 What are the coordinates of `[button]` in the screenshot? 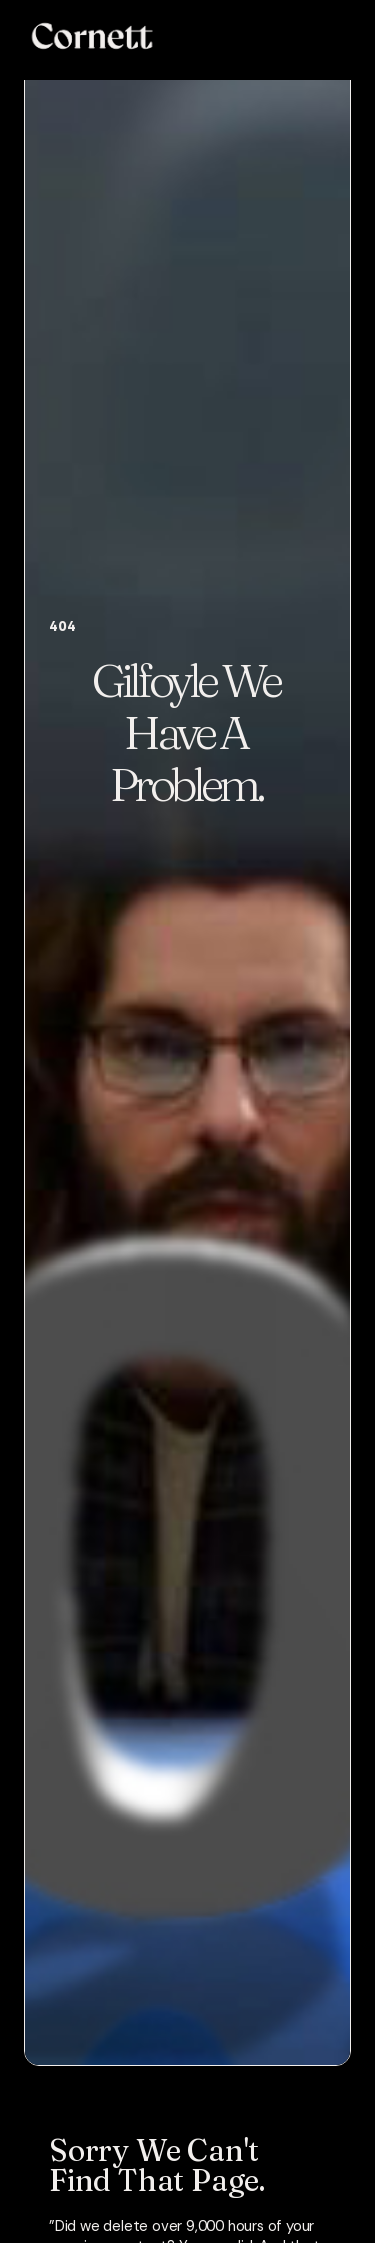 It's located at (339, 36).